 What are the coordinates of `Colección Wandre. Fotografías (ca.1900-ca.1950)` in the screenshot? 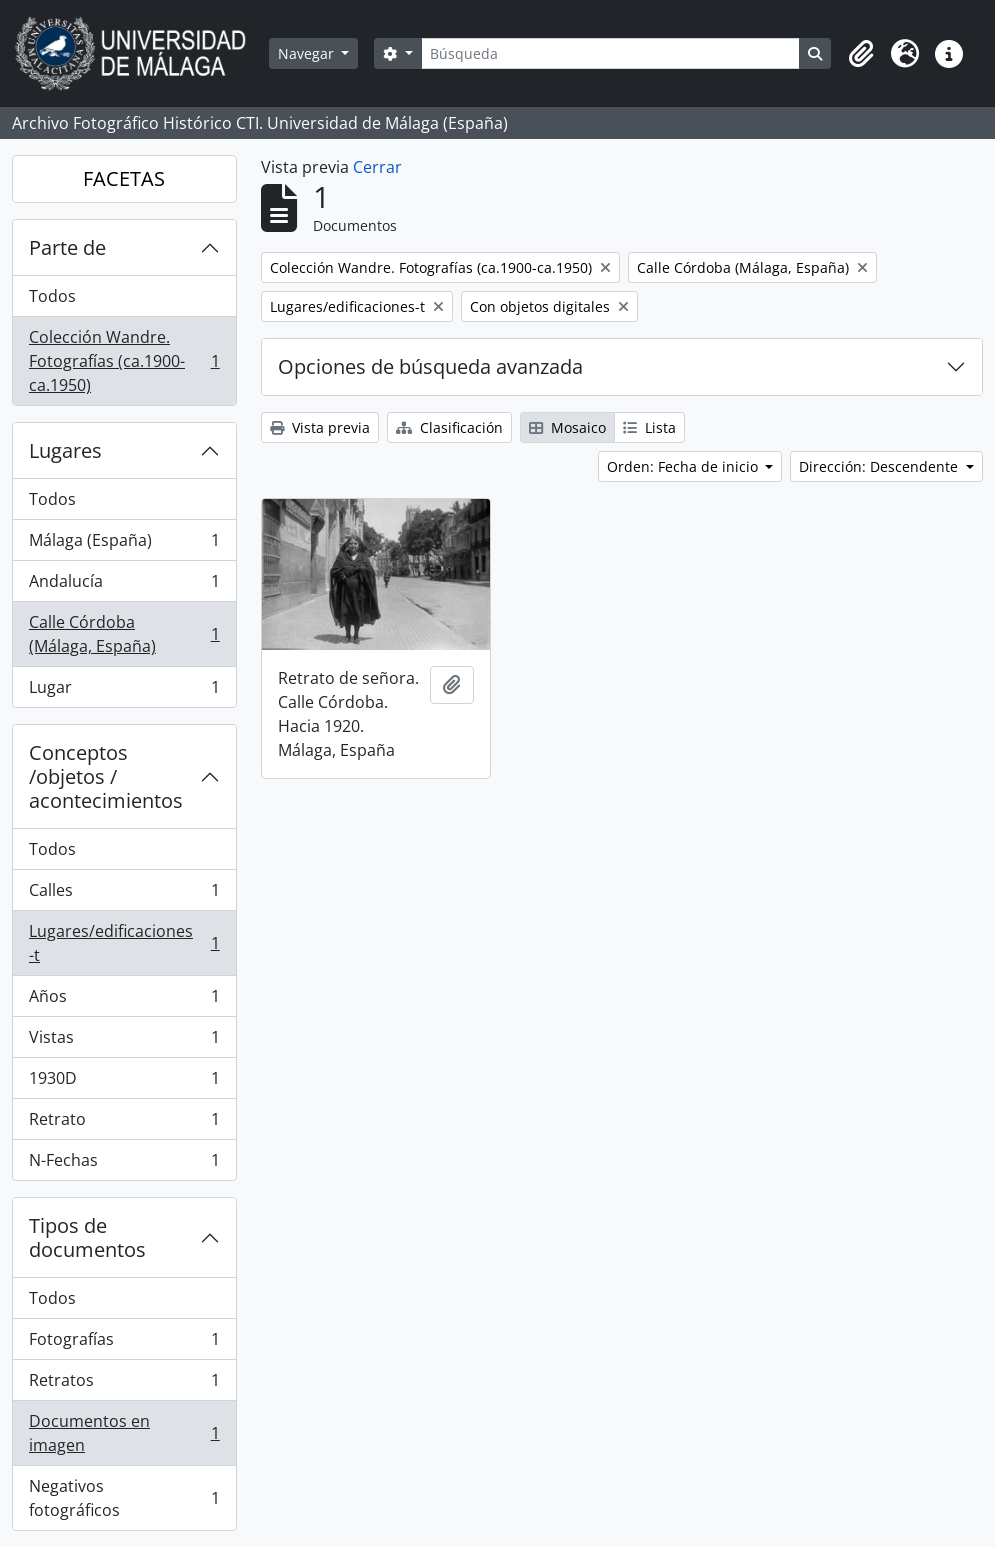 It's located at (124, 361).